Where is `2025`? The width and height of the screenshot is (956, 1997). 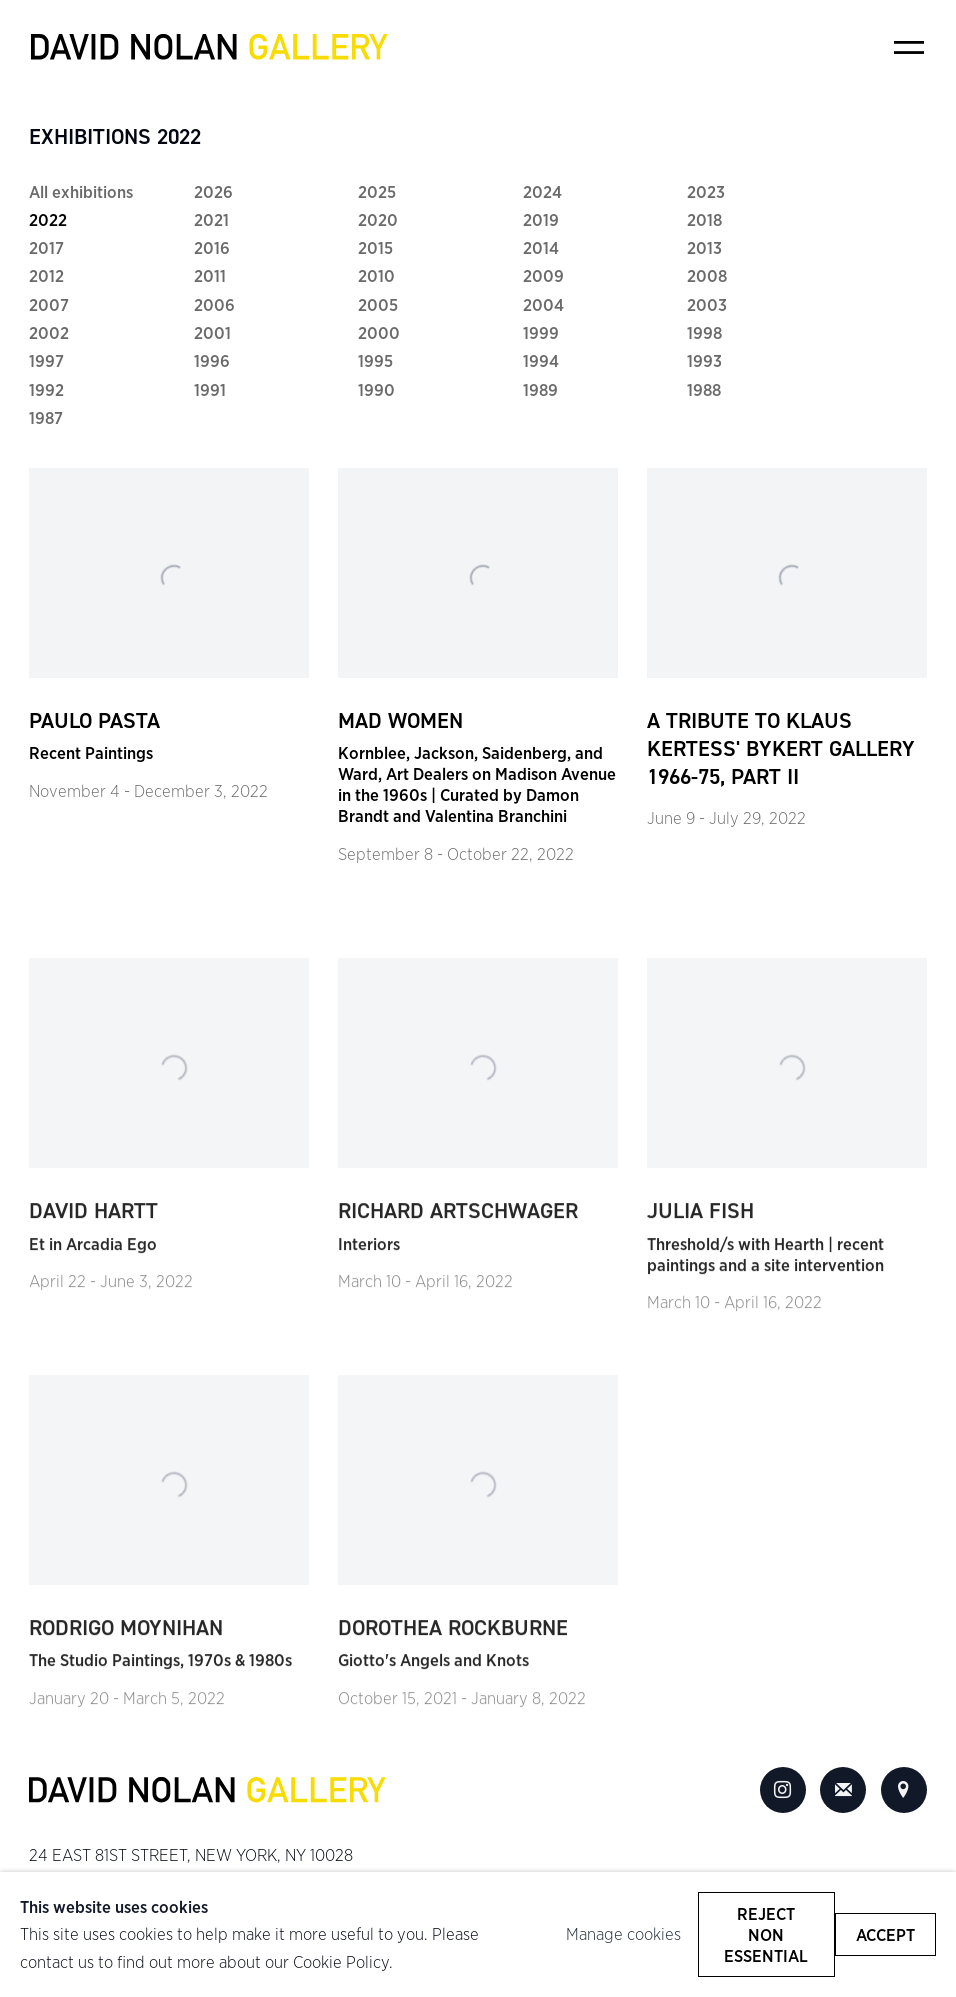 2025 is located at coordinates (377, 191).